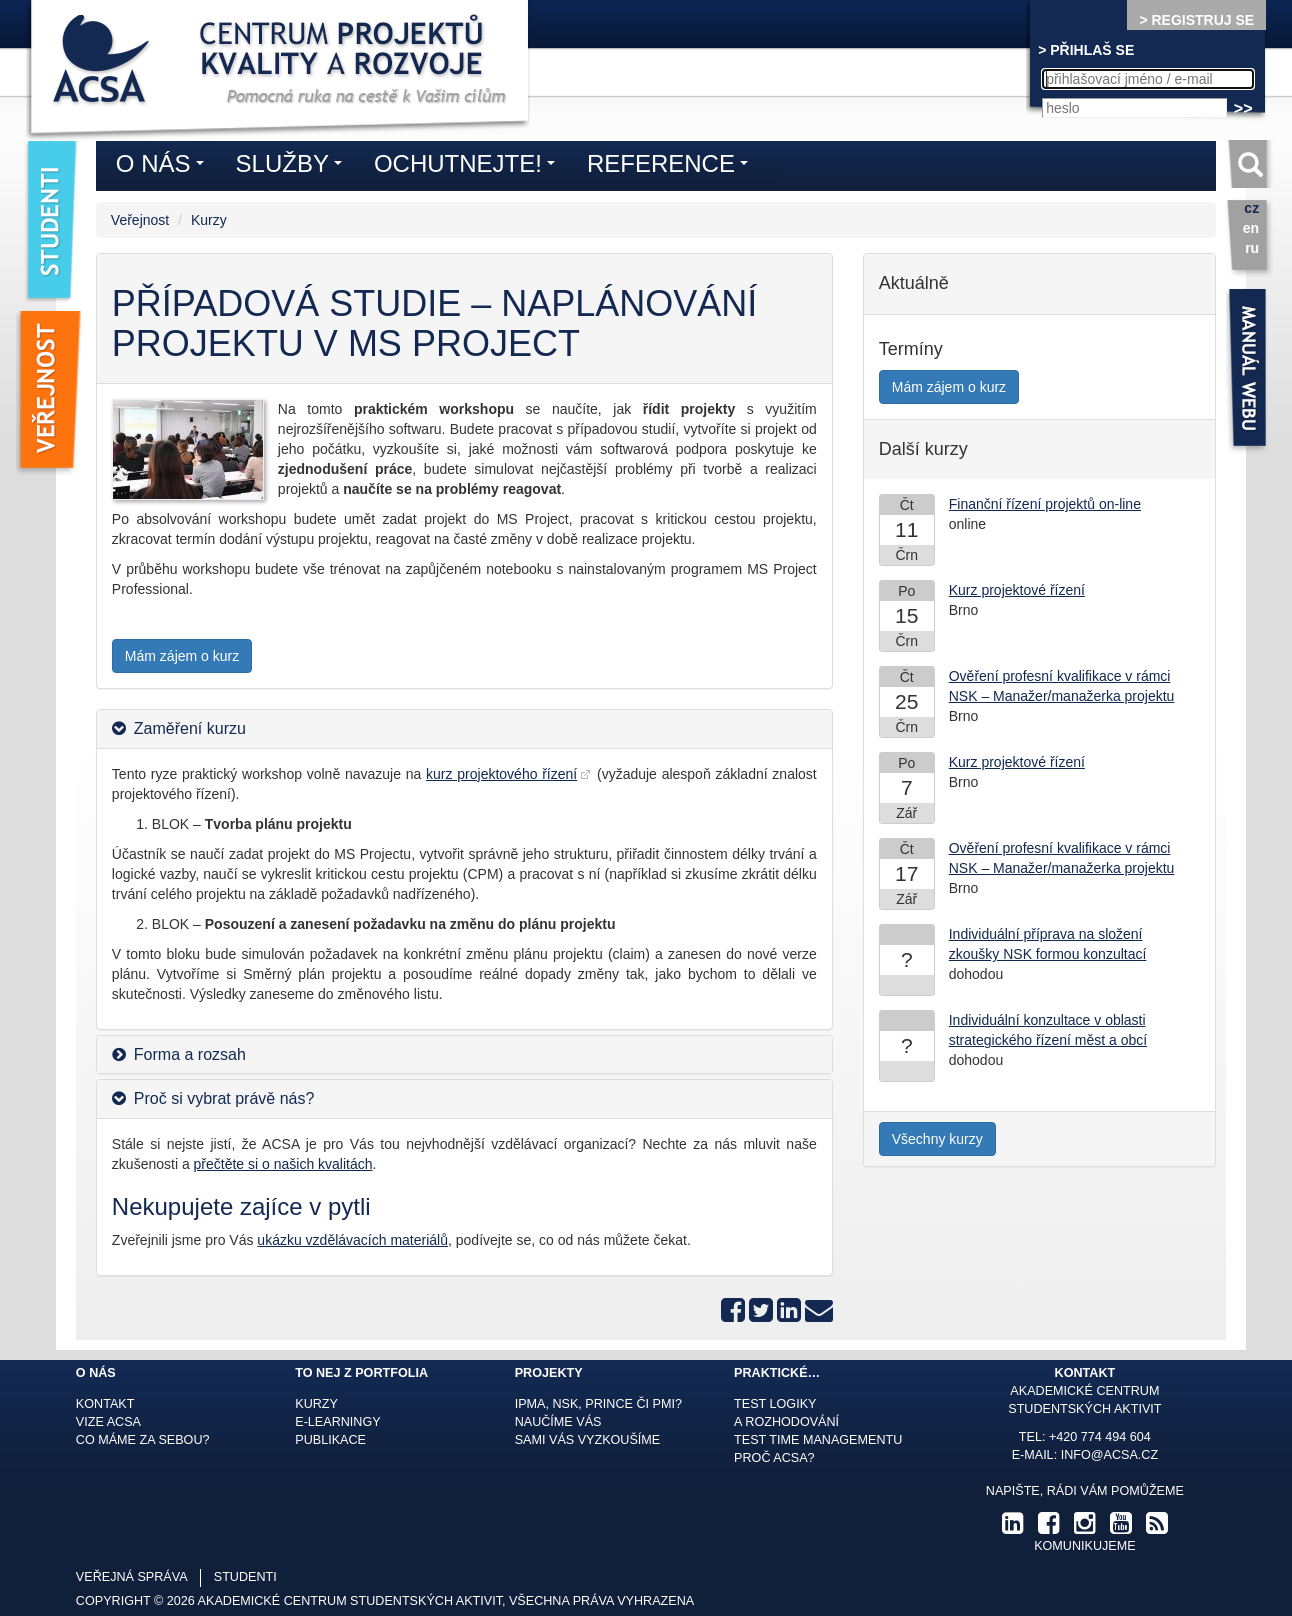 This screenshot has width=1292, height=1616. Describe the element at coordinates (1251, 228) in the screenshot. I see `en` at that location.